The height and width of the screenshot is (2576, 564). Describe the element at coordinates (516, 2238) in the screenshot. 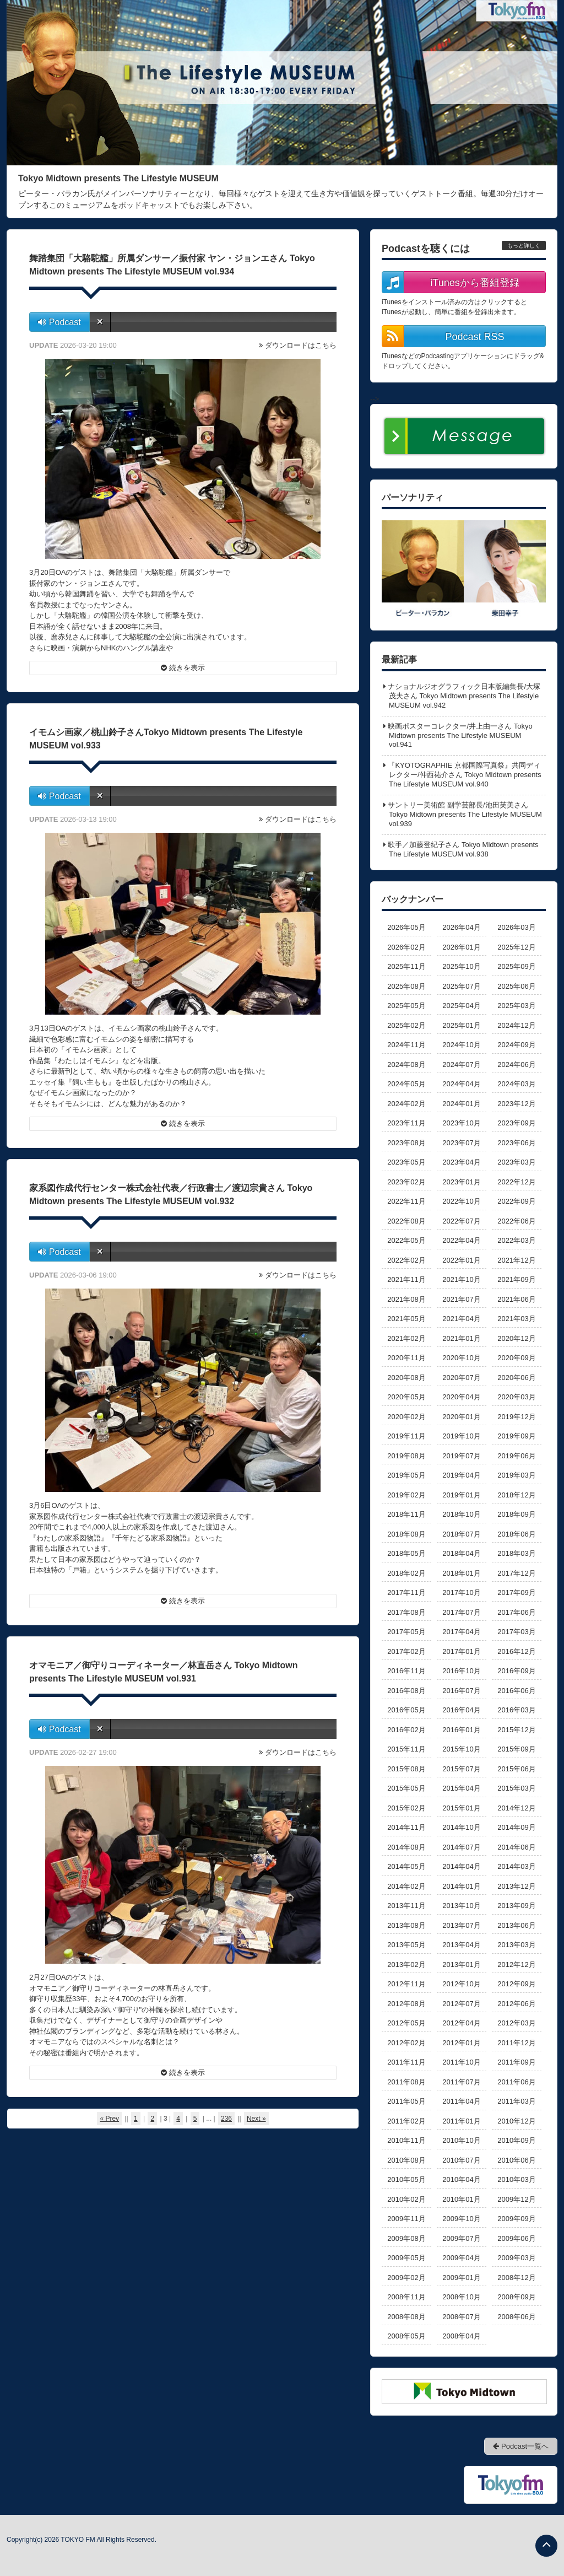

I see `2009年06月` at that location.